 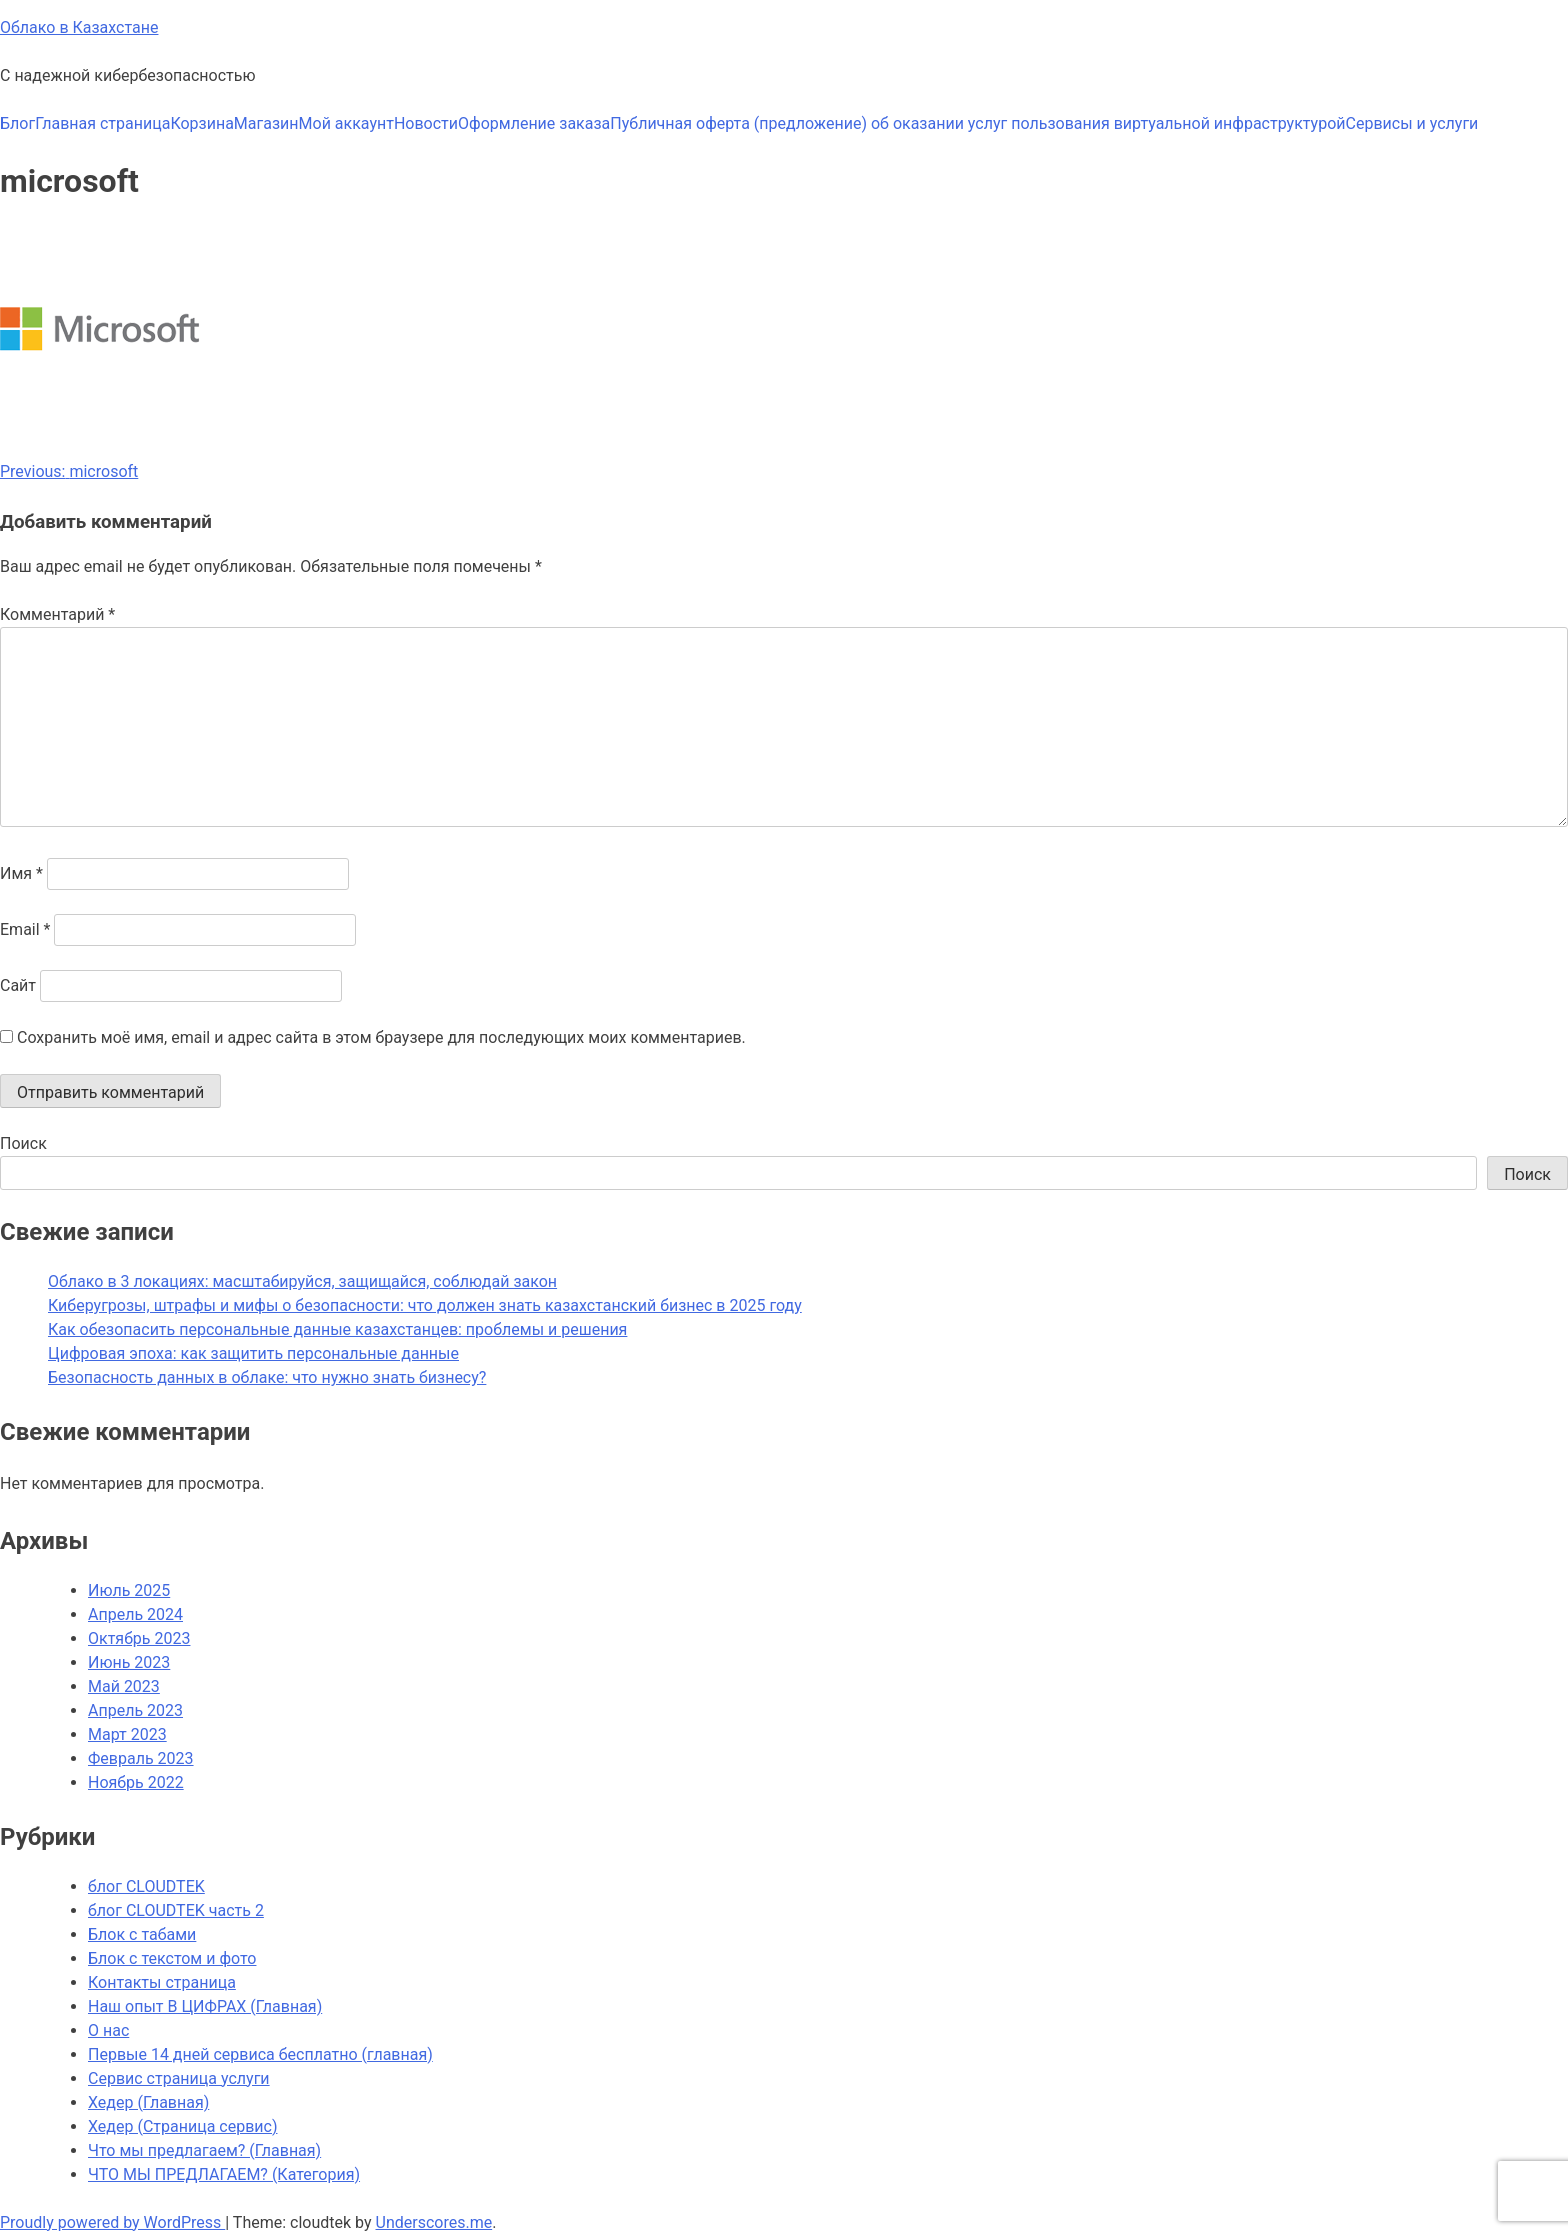 What do you see at coordinates (102, 123) in the screenshot?
I see `Главная страница` at bounding box center [102, 123].